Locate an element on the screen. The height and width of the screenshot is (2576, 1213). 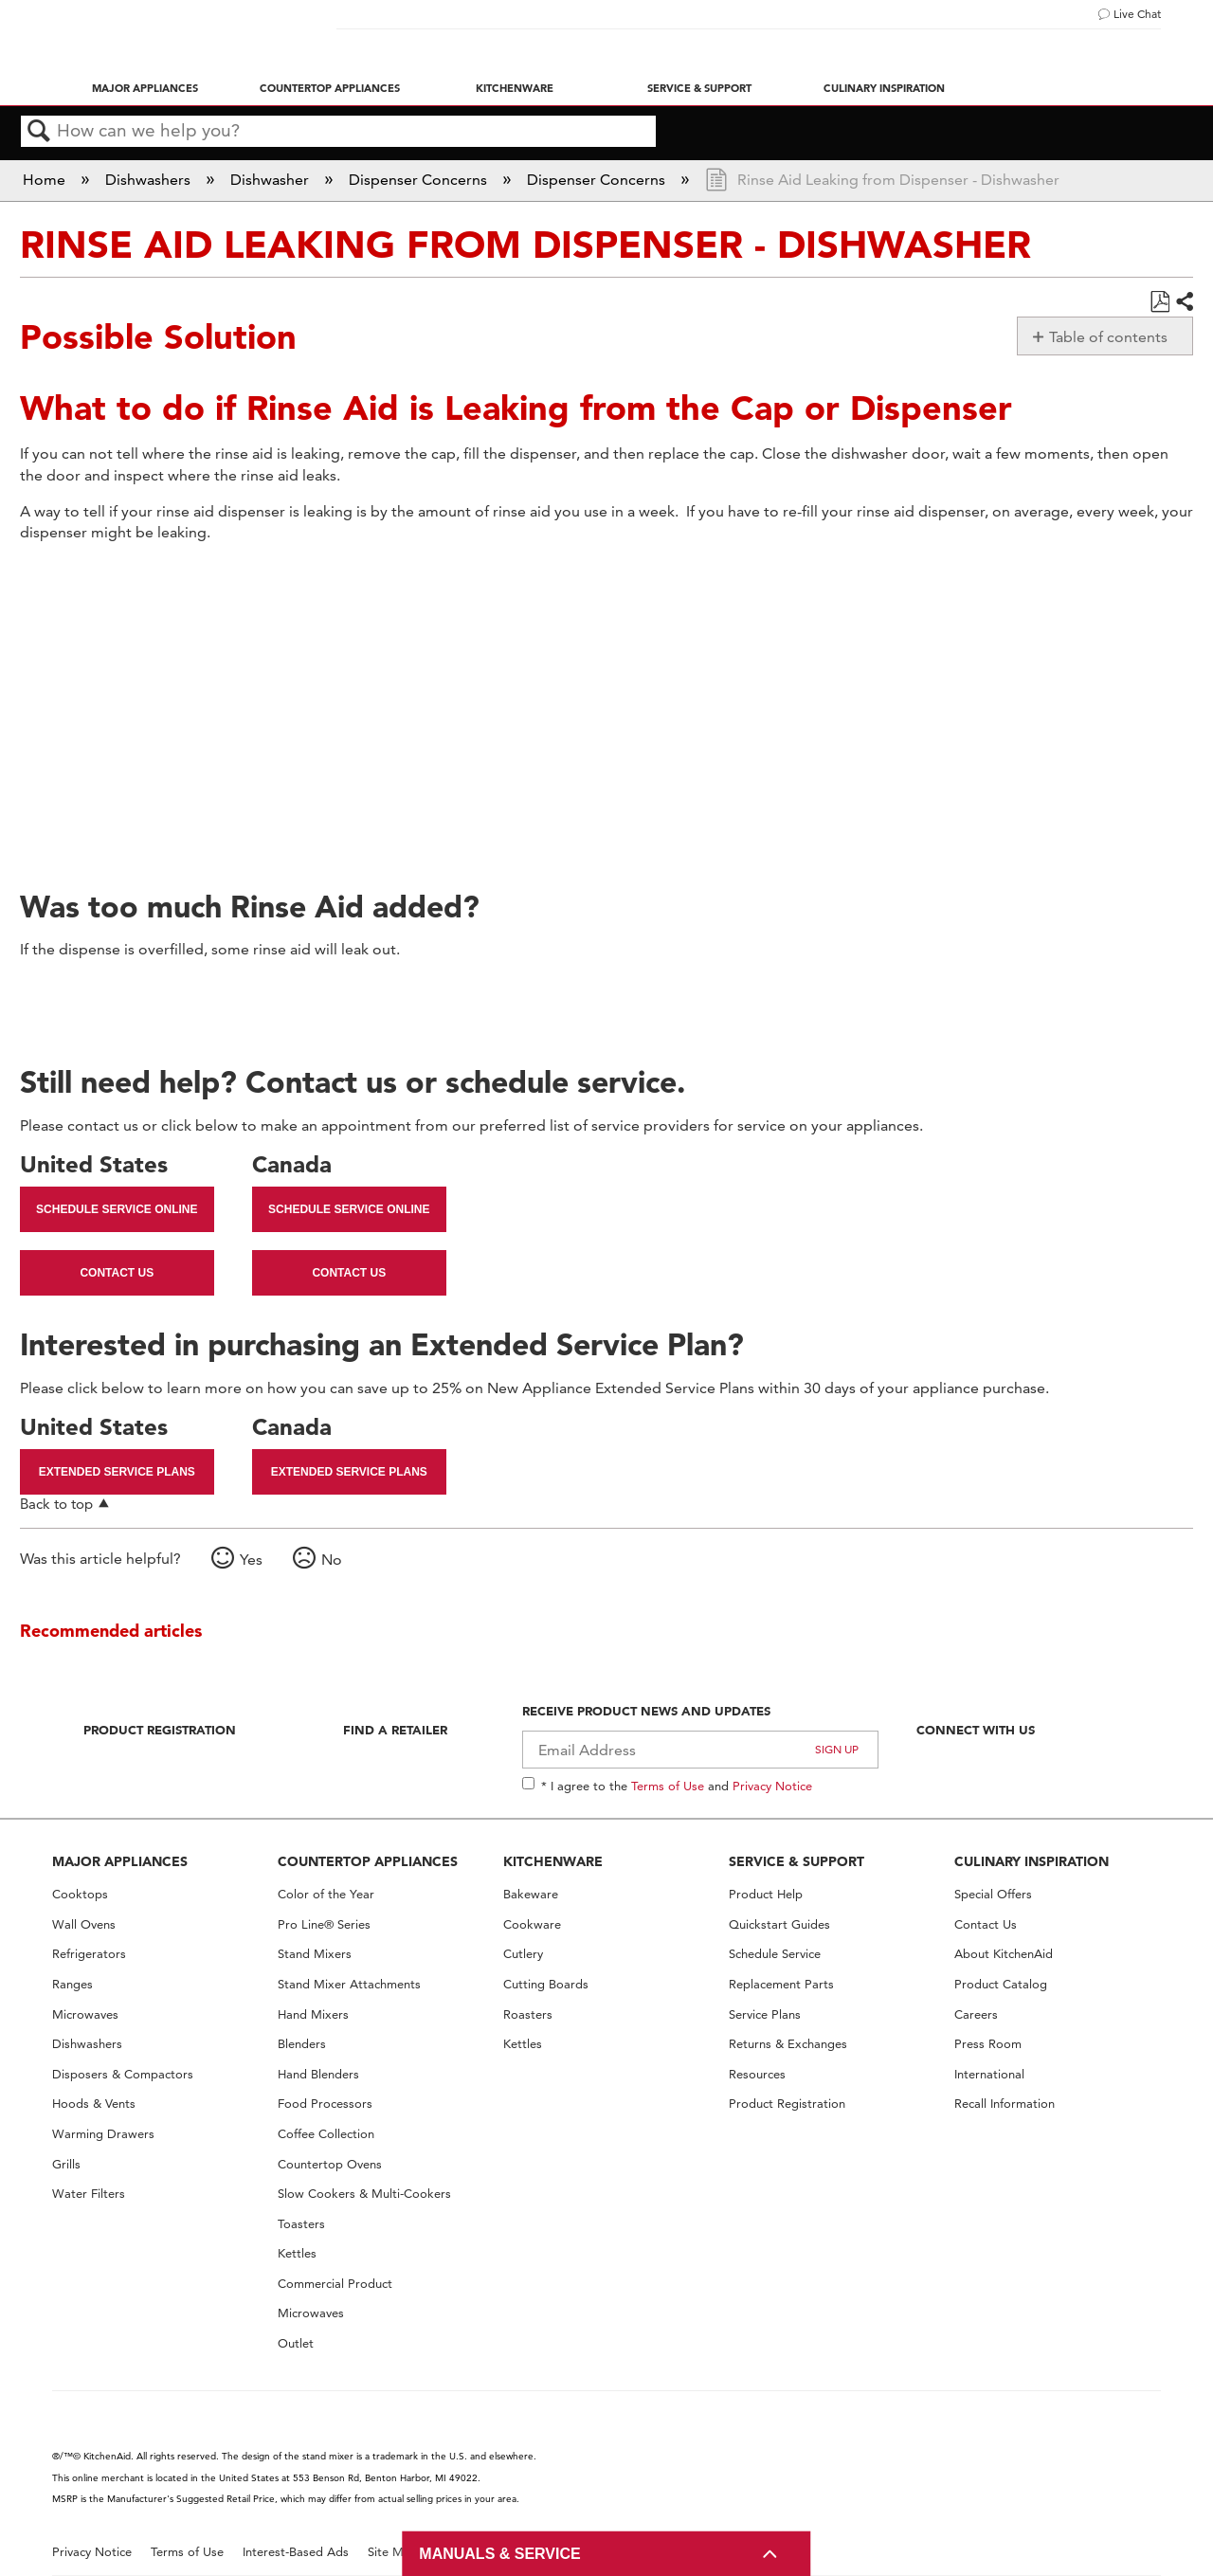
Interest-Based Ads is located at coordinates (296, 2552).